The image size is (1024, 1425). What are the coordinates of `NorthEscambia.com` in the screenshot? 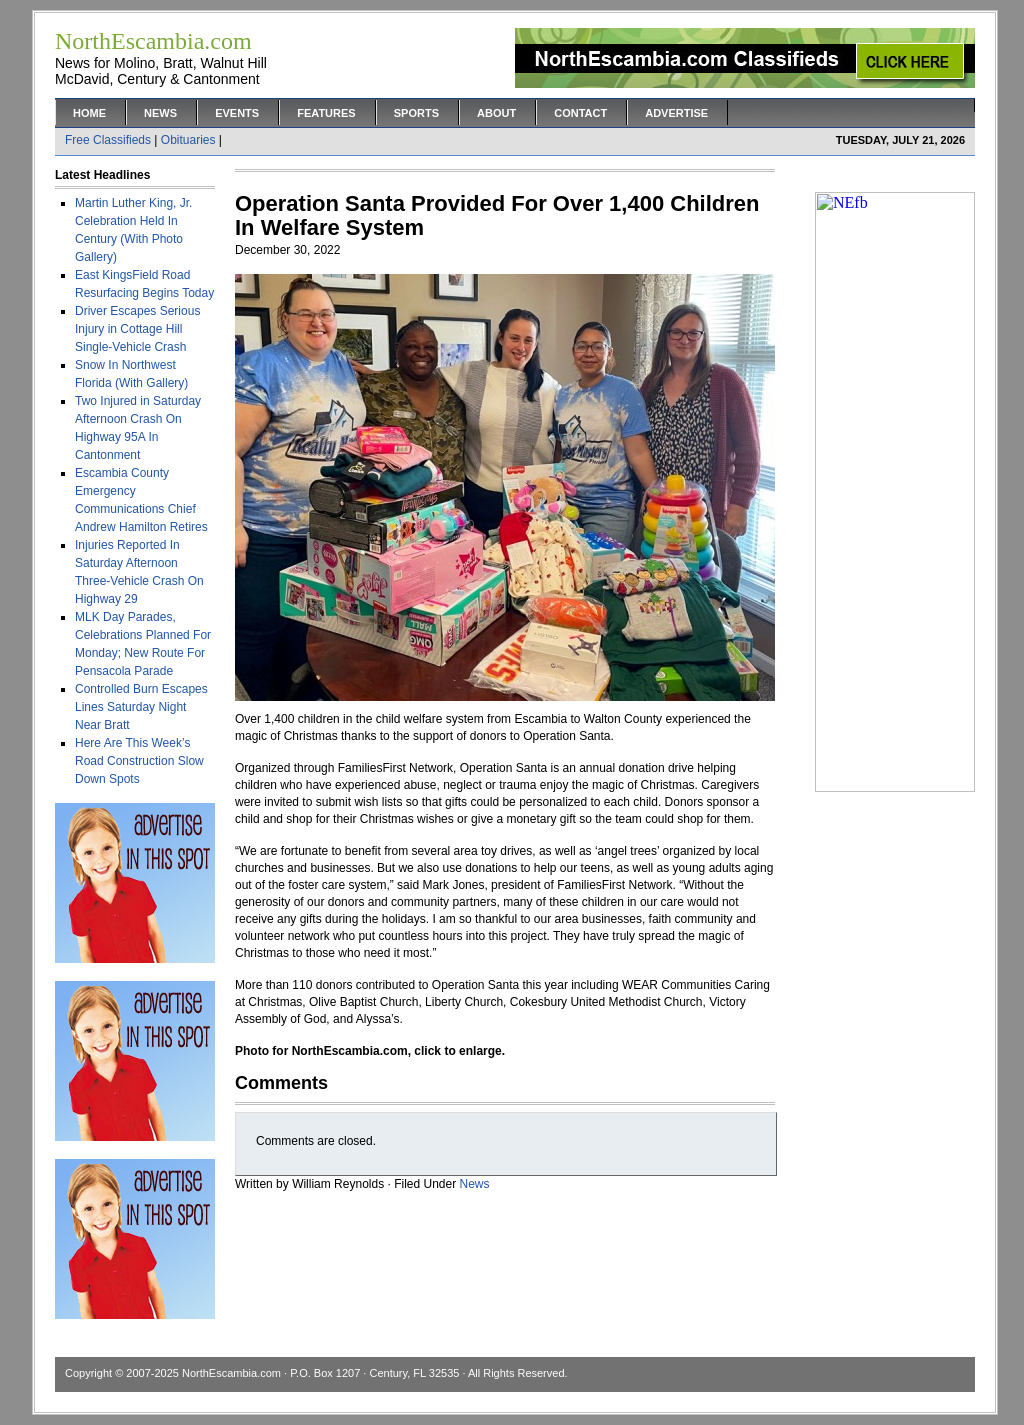 It's located at (231, 1373).